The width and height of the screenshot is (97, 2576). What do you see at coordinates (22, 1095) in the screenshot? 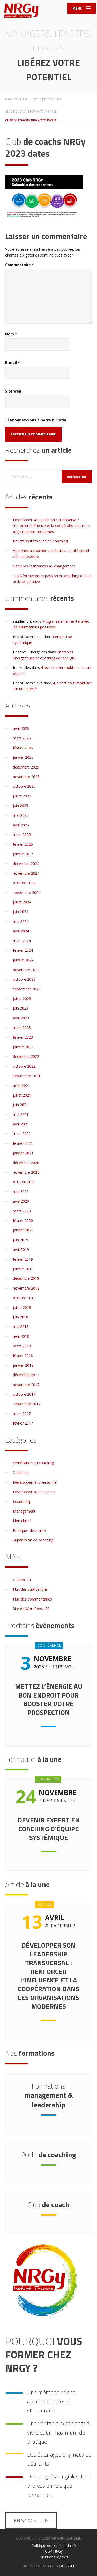
I see `juillet 2021` at bounding box center [22, 1095].